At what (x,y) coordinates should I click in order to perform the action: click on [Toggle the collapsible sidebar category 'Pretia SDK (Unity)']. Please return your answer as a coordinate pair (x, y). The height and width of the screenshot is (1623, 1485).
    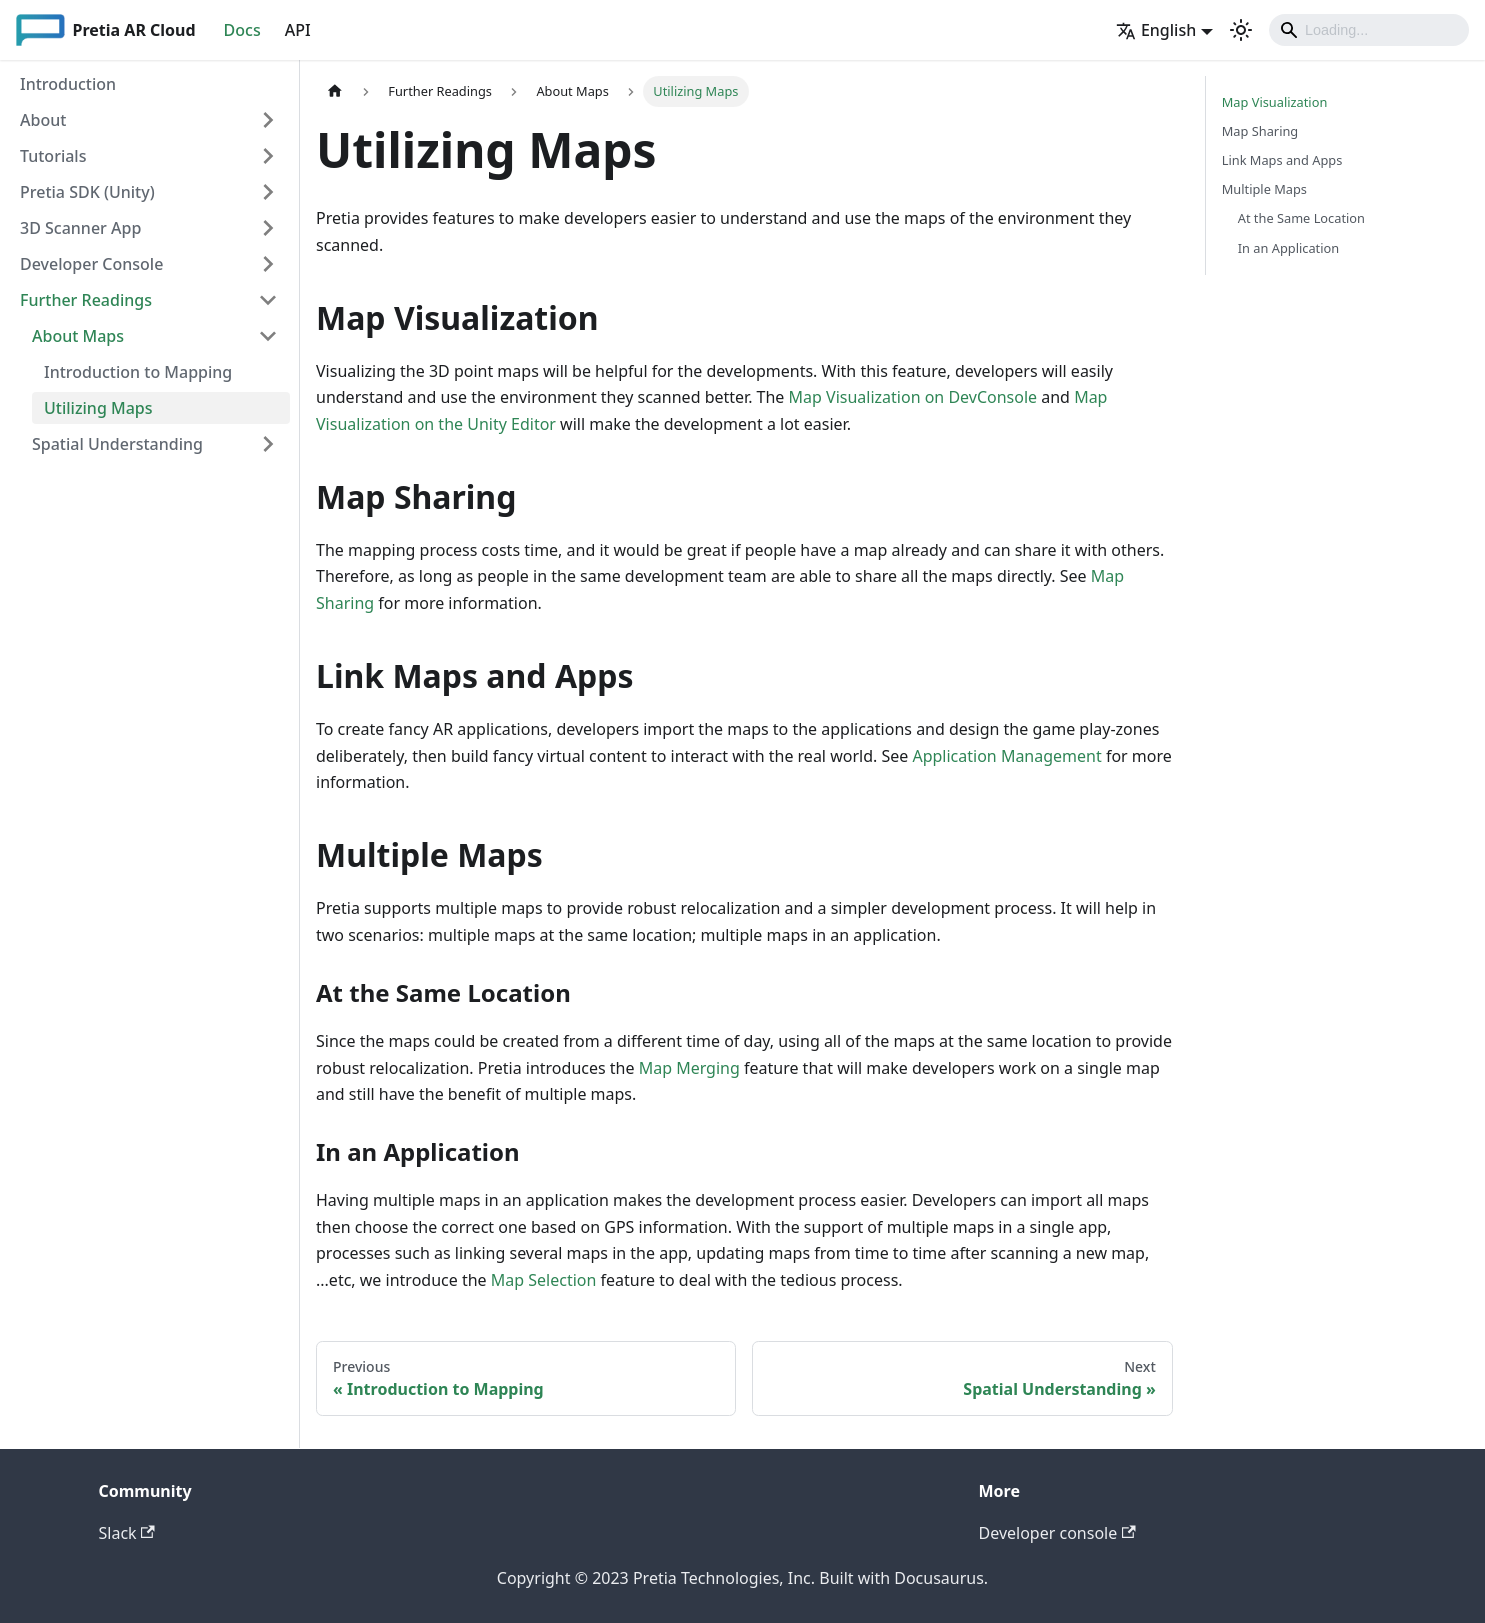
    Looking at the image, I should click on (268, 192).